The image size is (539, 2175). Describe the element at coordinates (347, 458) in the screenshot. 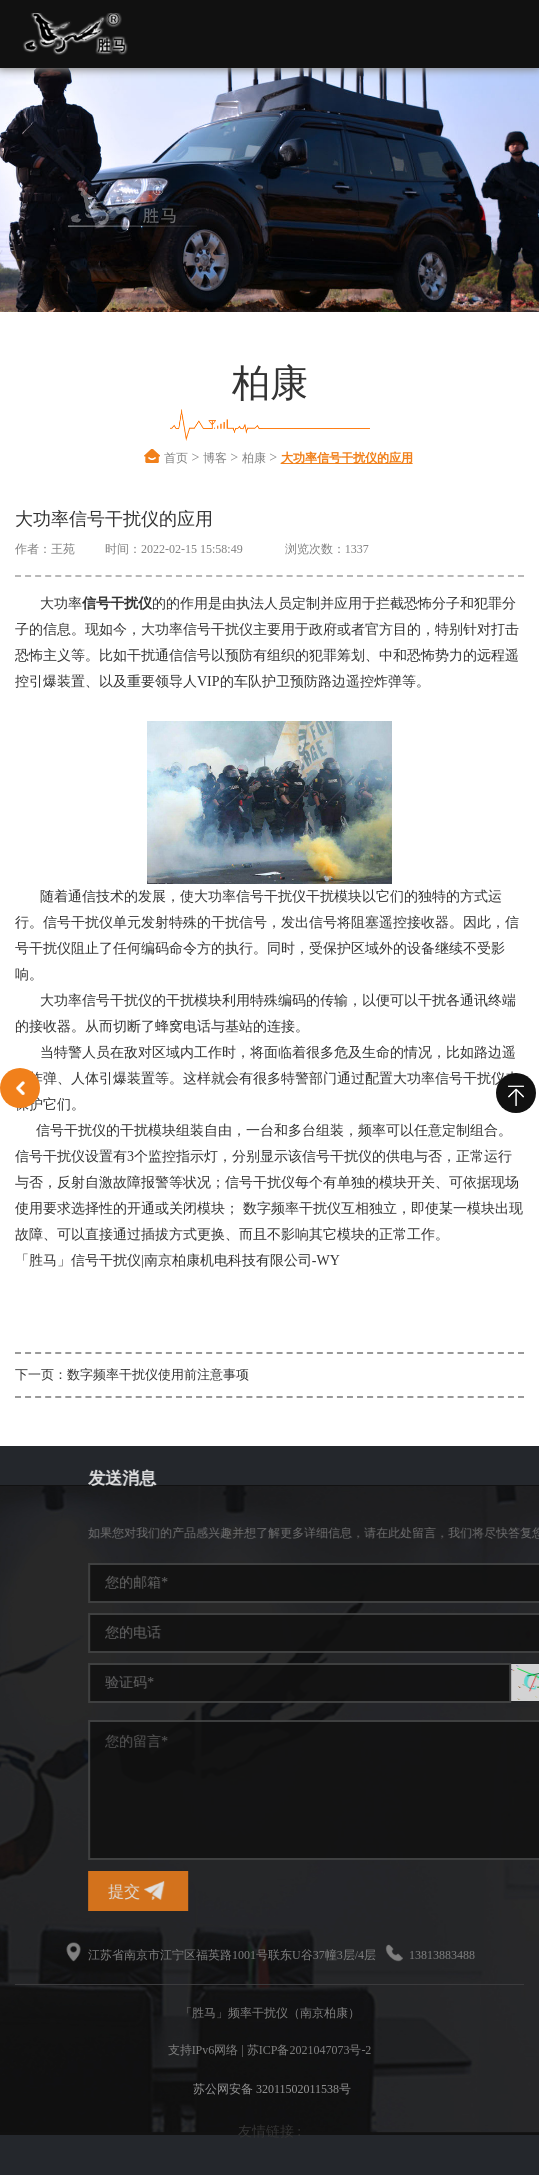

I see `大功率信号干扰仪的应用` at that location.